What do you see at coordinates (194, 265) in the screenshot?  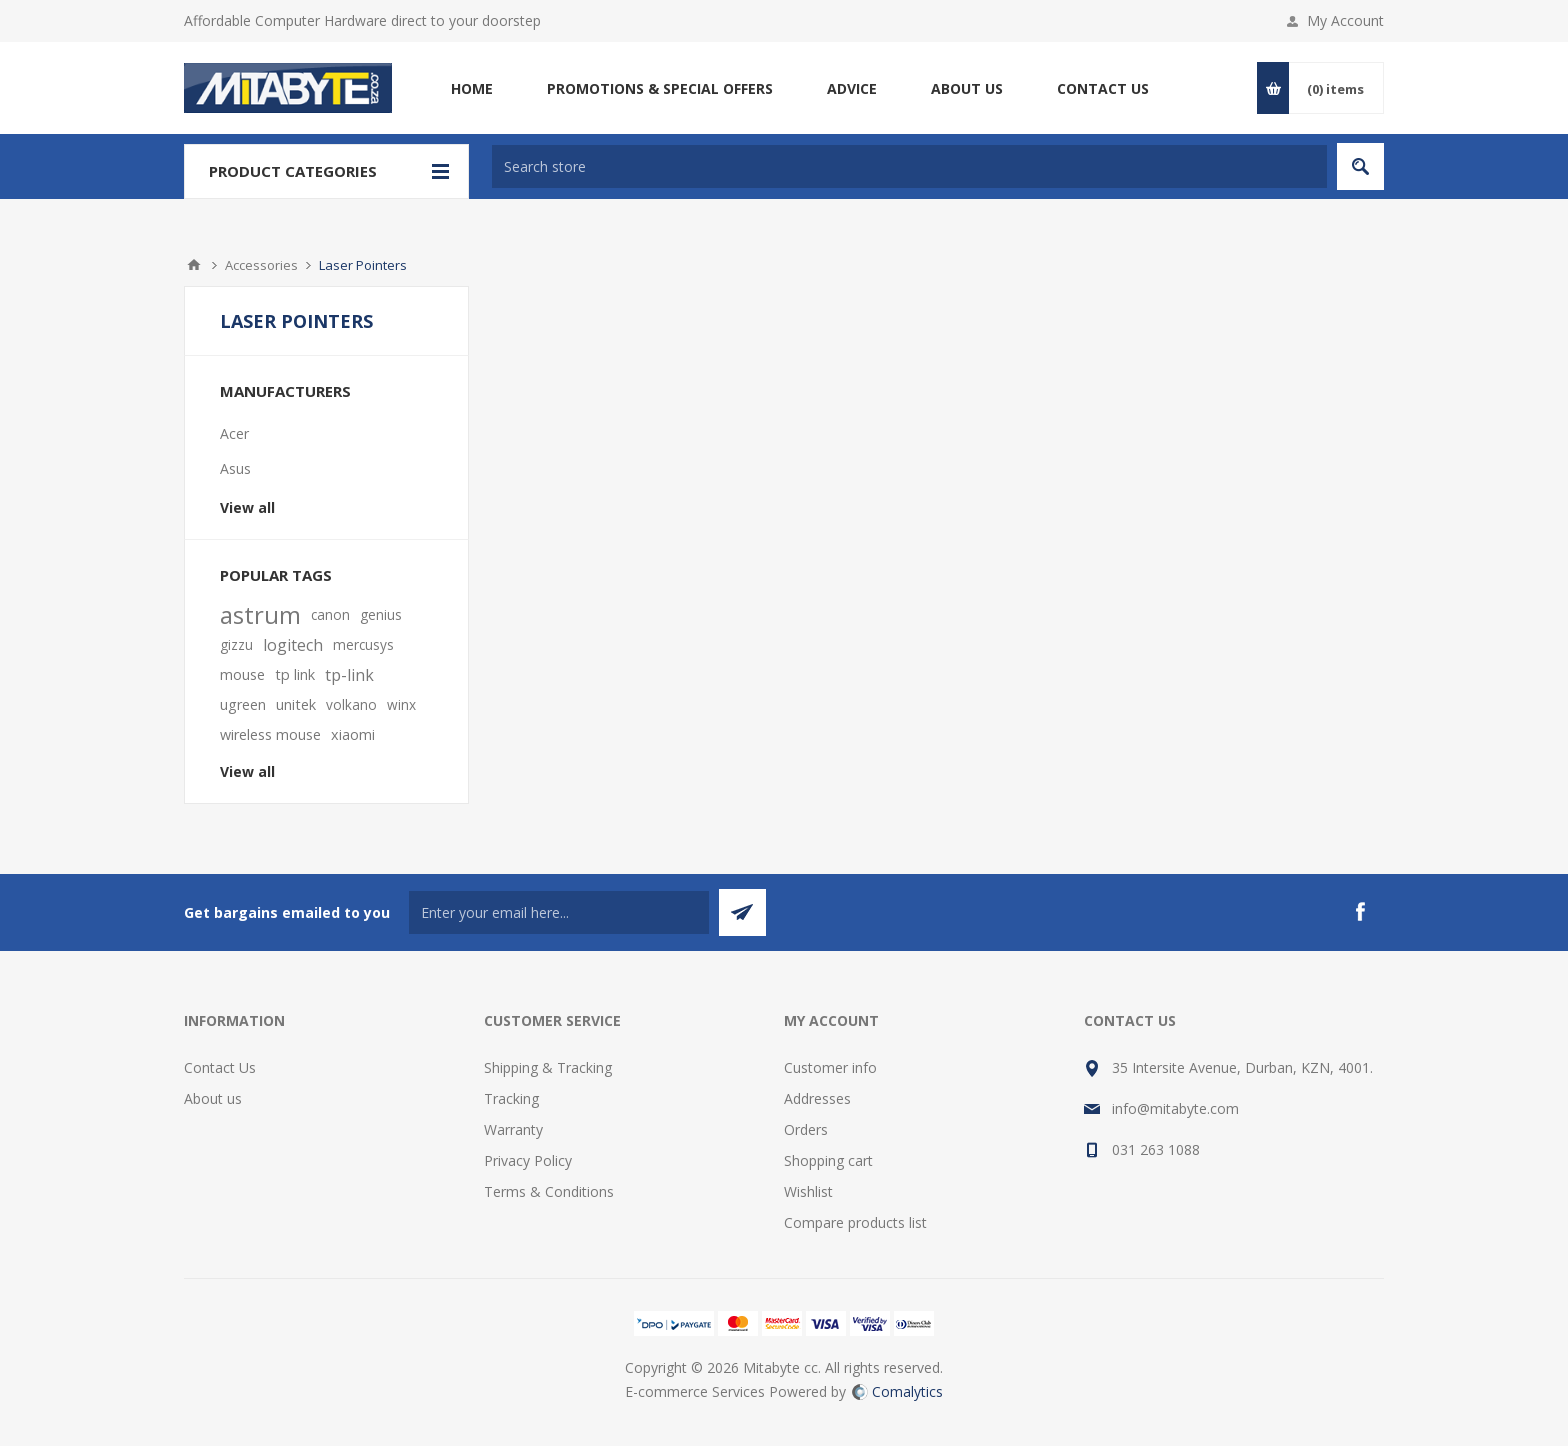 I see `Home` at bounding box center [194, 265].